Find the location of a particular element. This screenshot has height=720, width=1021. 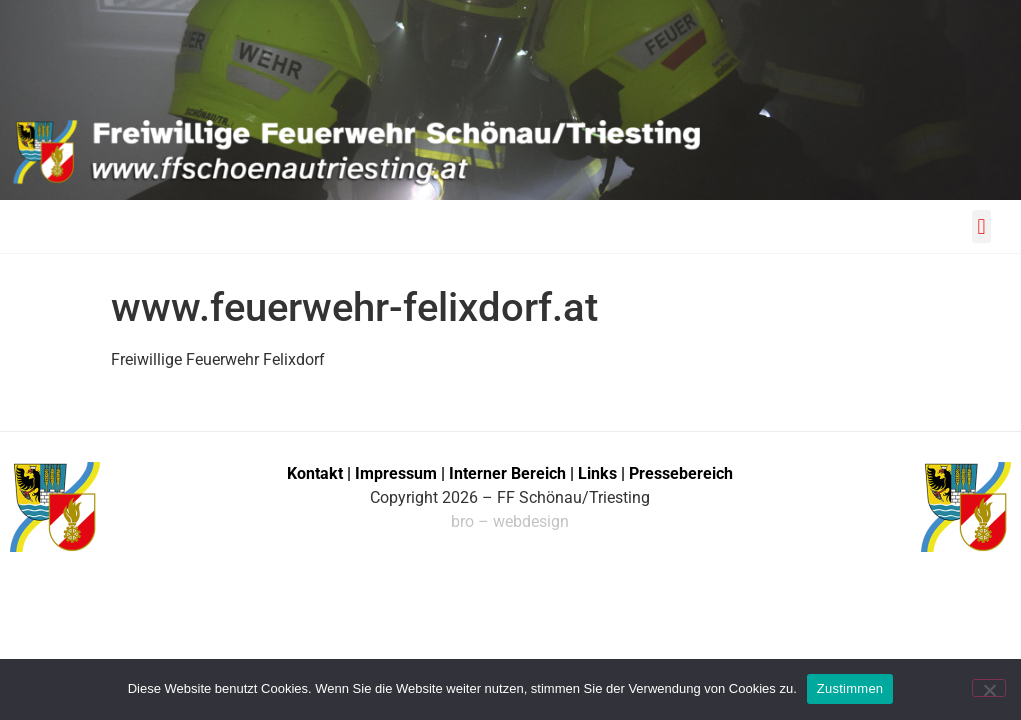

Impressum is located at coordinates (398, 473).